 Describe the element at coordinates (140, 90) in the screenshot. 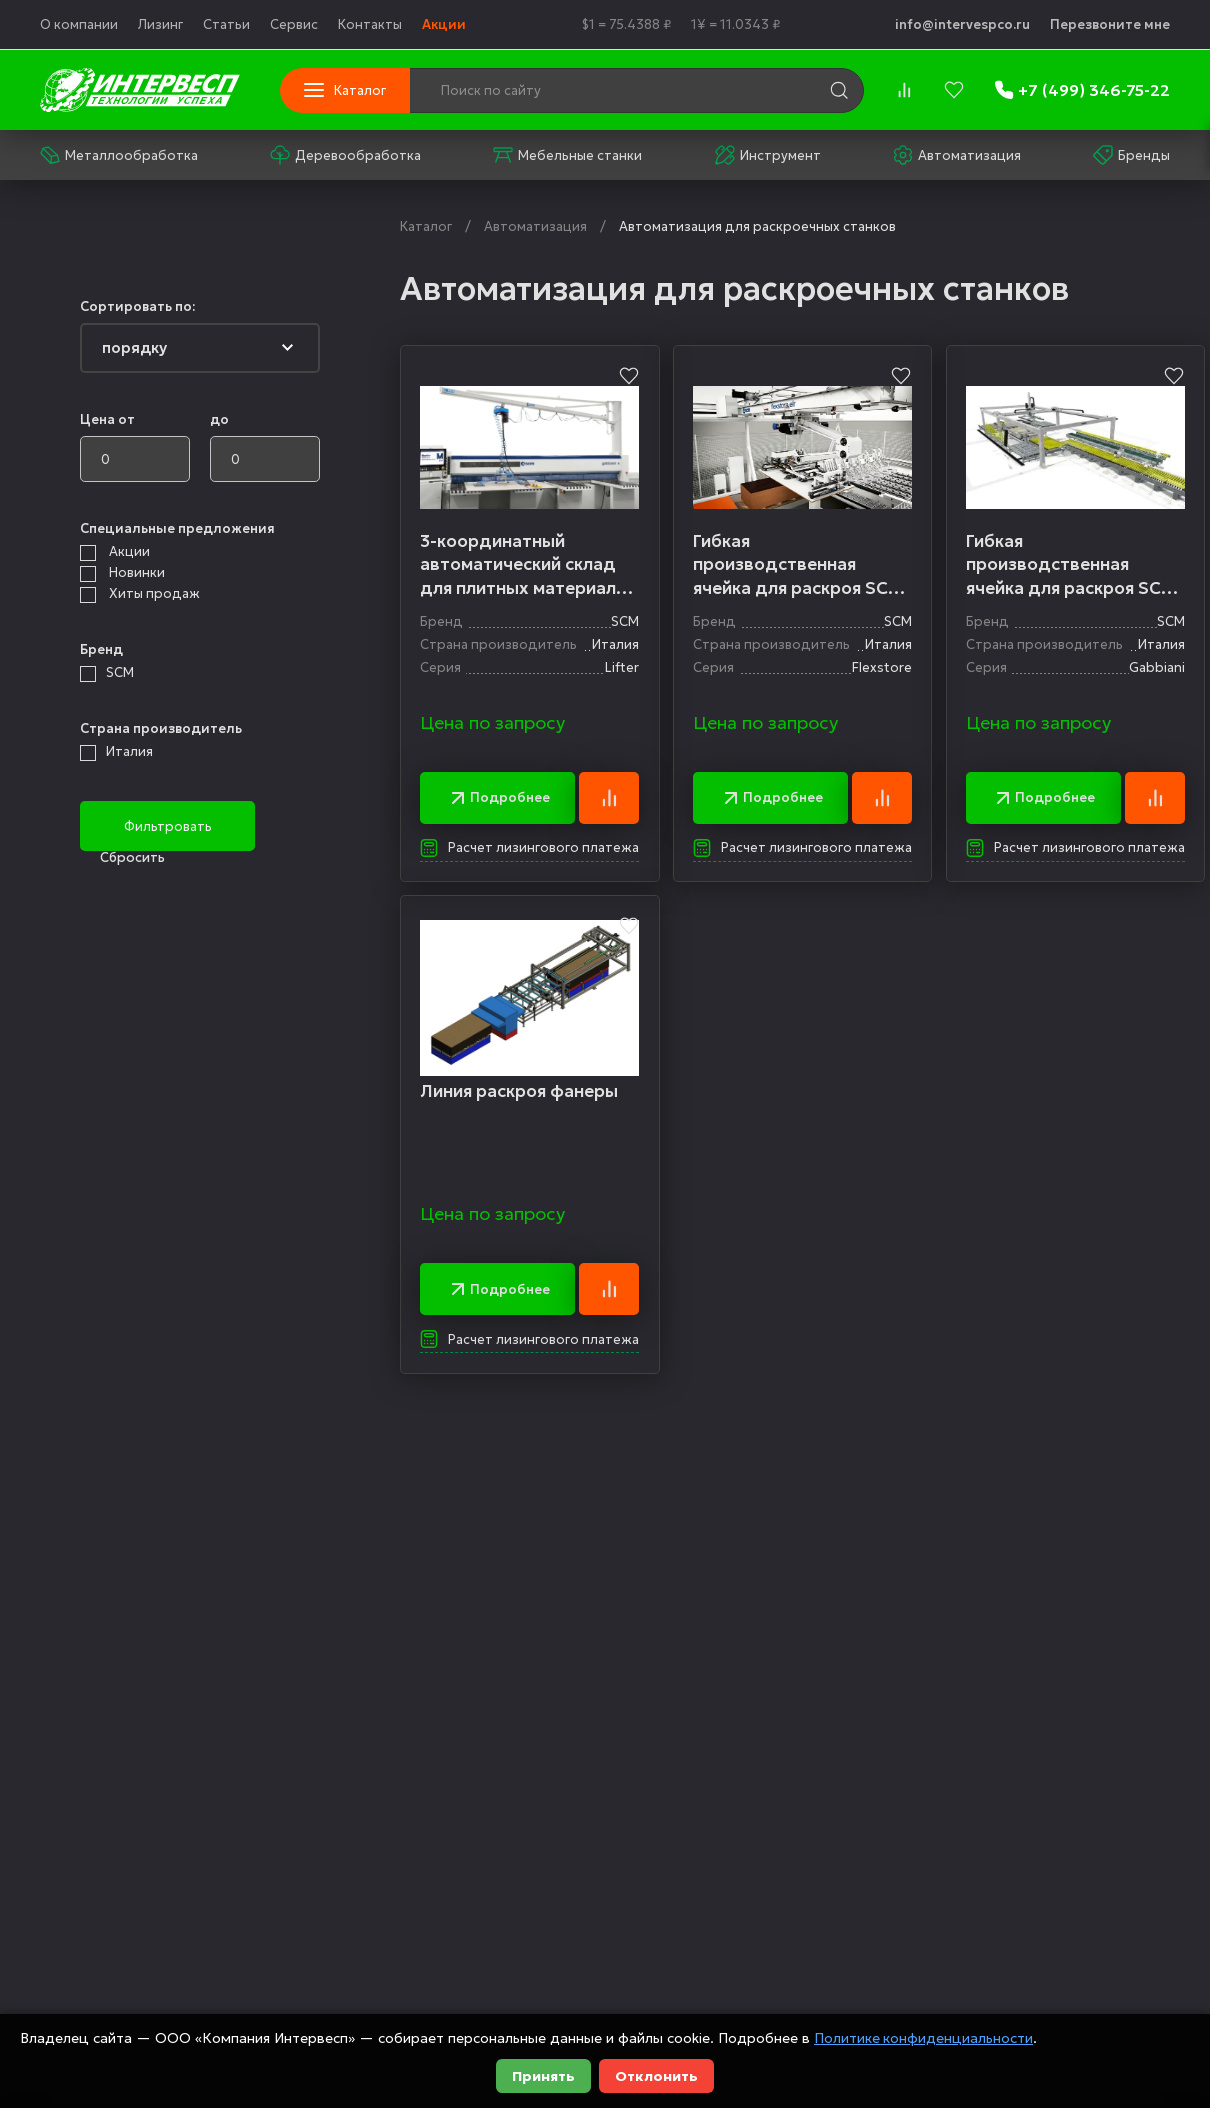

I see `[logo]` at that location.